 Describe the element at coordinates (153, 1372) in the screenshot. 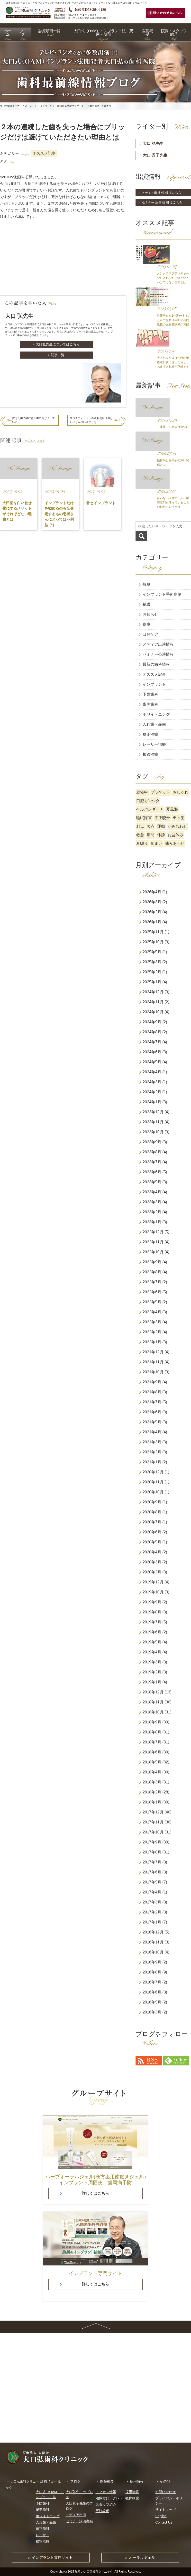

I see `2021年10月` at that location.